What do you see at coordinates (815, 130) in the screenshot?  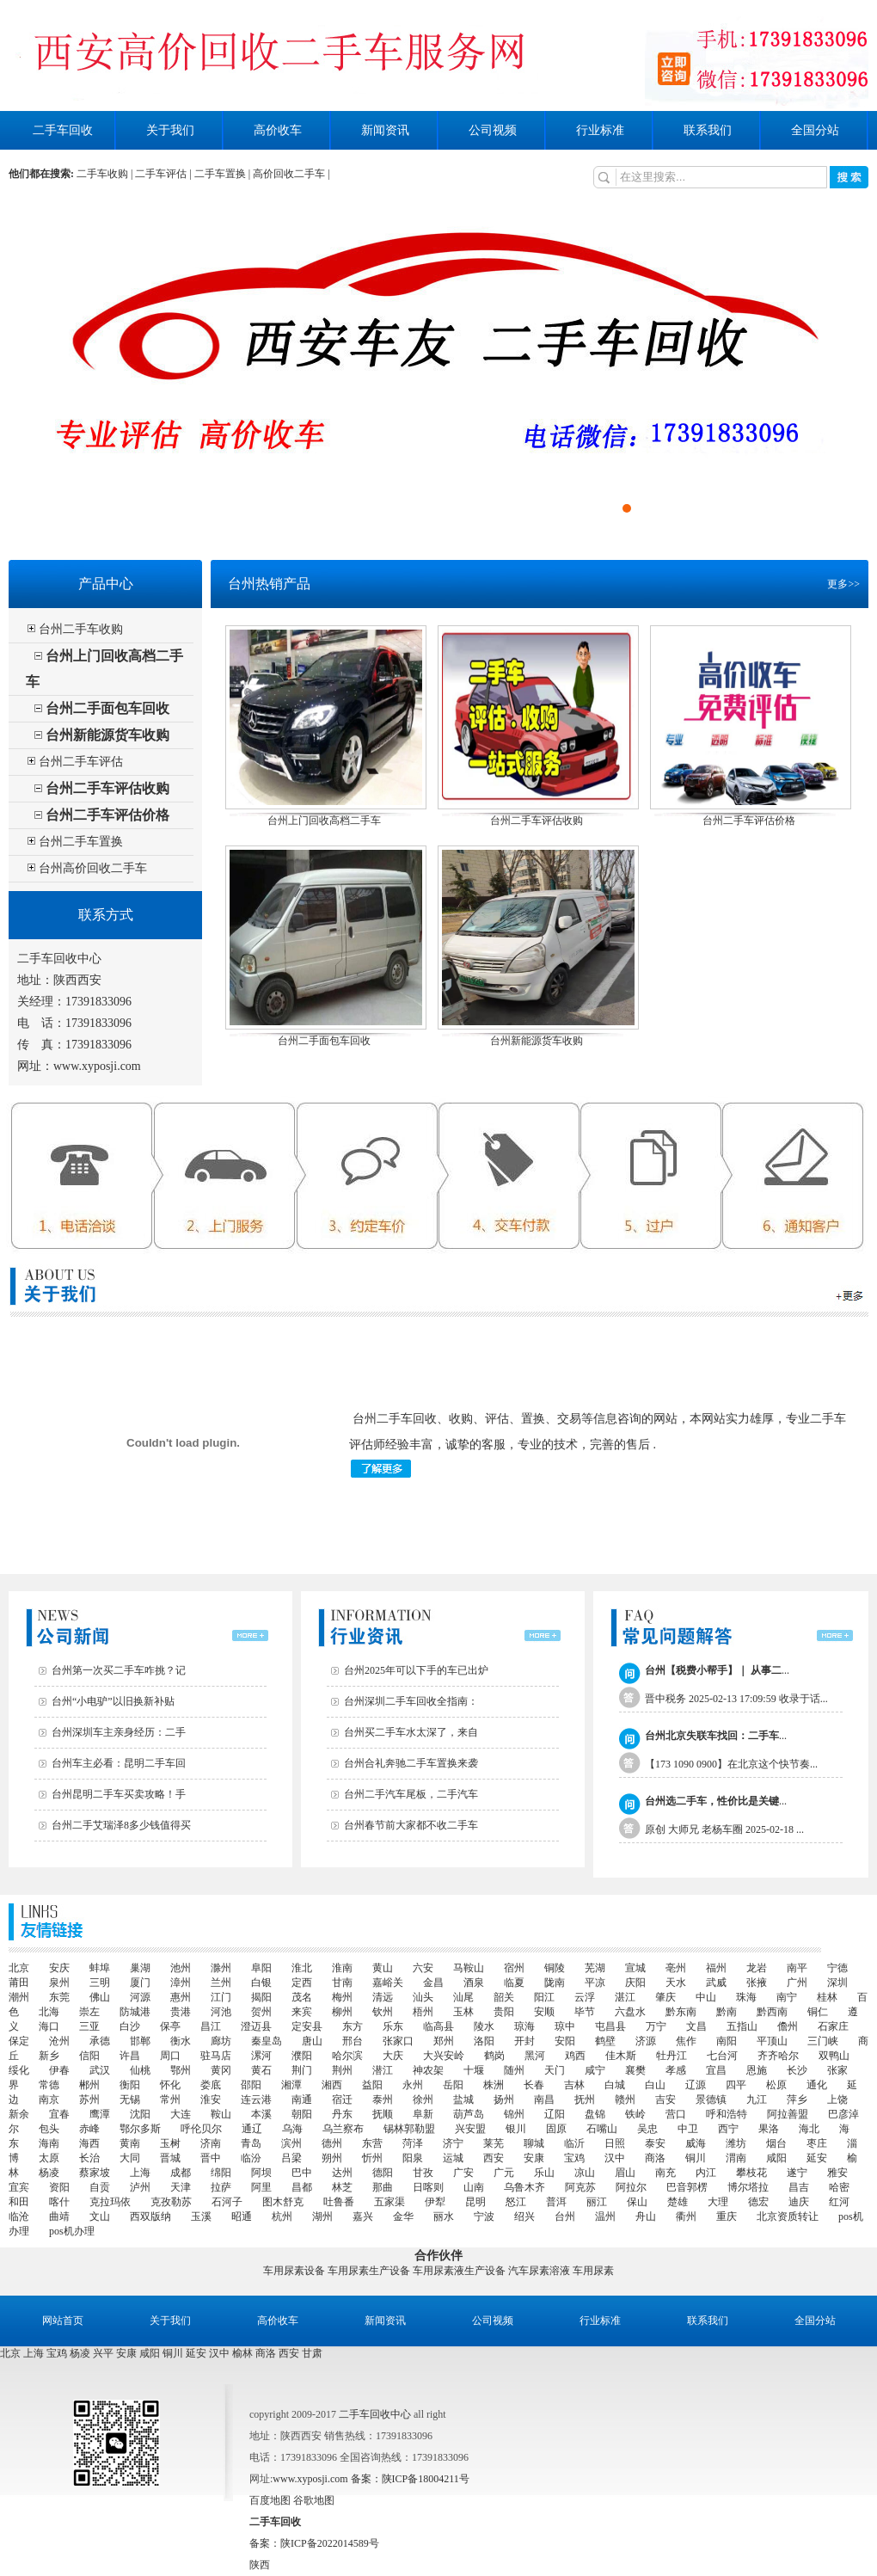 I see `全国分站` at bounding box center [815, 130].